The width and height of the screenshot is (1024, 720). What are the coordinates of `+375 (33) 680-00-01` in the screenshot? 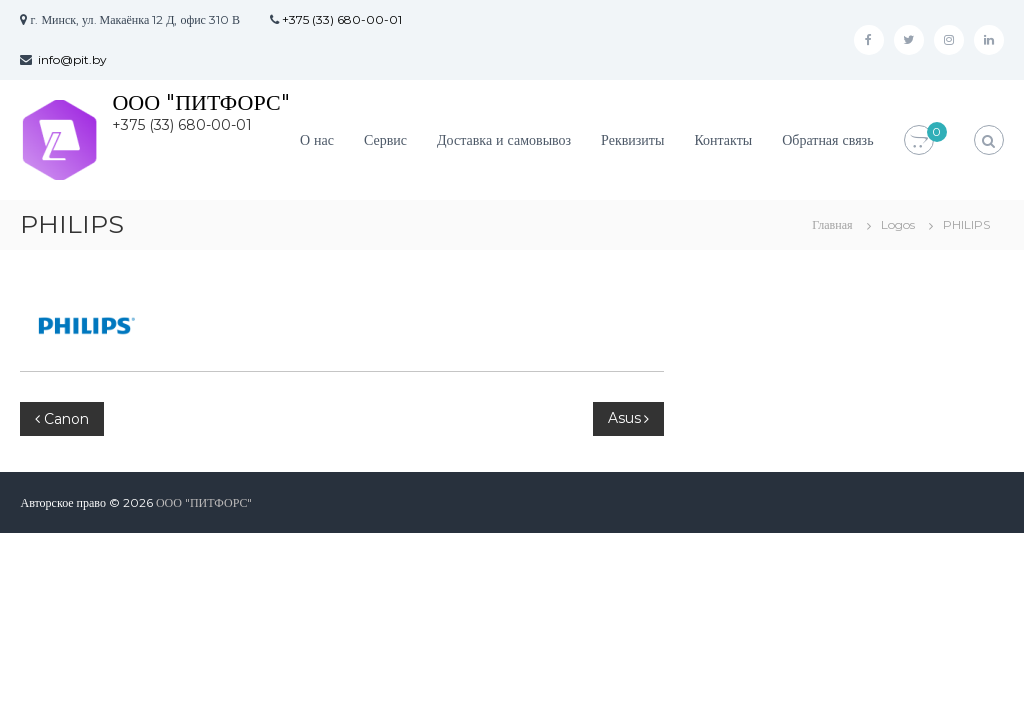 It's located at (342, 19).